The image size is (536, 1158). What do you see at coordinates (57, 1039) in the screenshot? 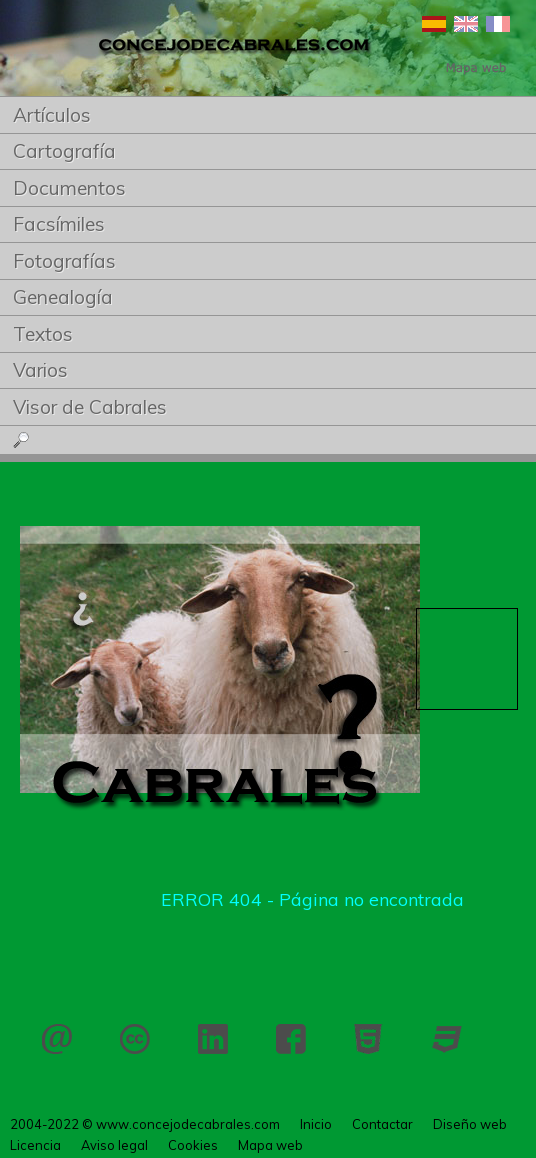
I see `Contactar` at bounding box center [57, 1039].